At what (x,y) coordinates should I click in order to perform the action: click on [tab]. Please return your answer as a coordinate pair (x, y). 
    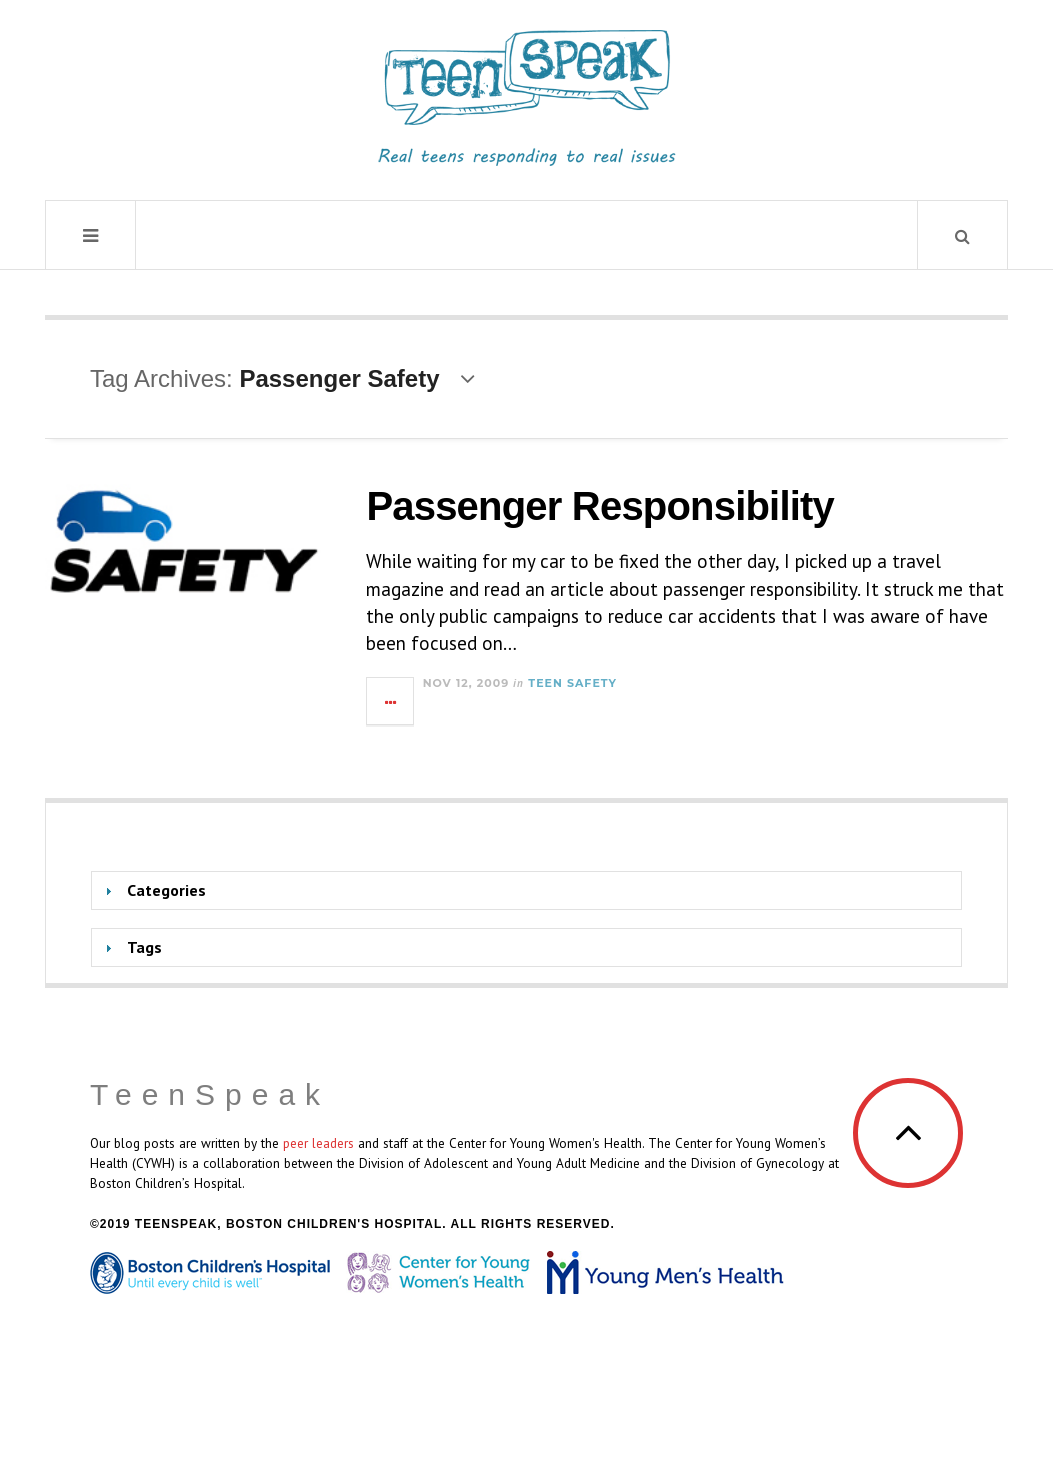
    Looking at the image, I should click on (526, 890).